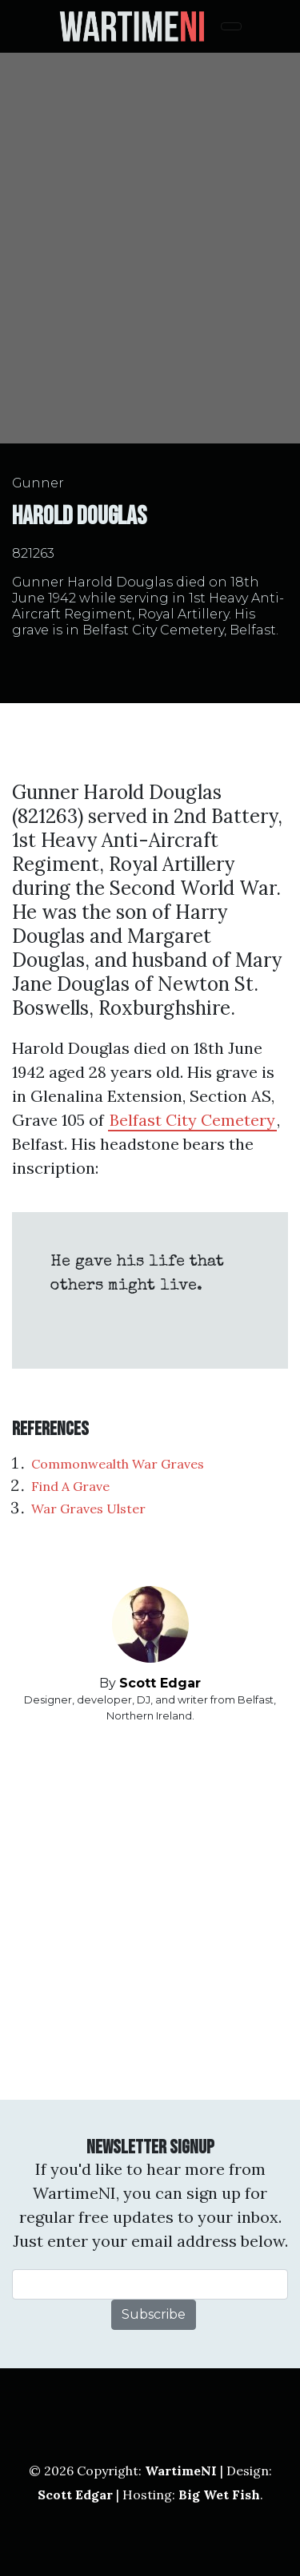 This screenshot has height=2576, width=300. I want to click on WartimeNI, so click(181, 2471).